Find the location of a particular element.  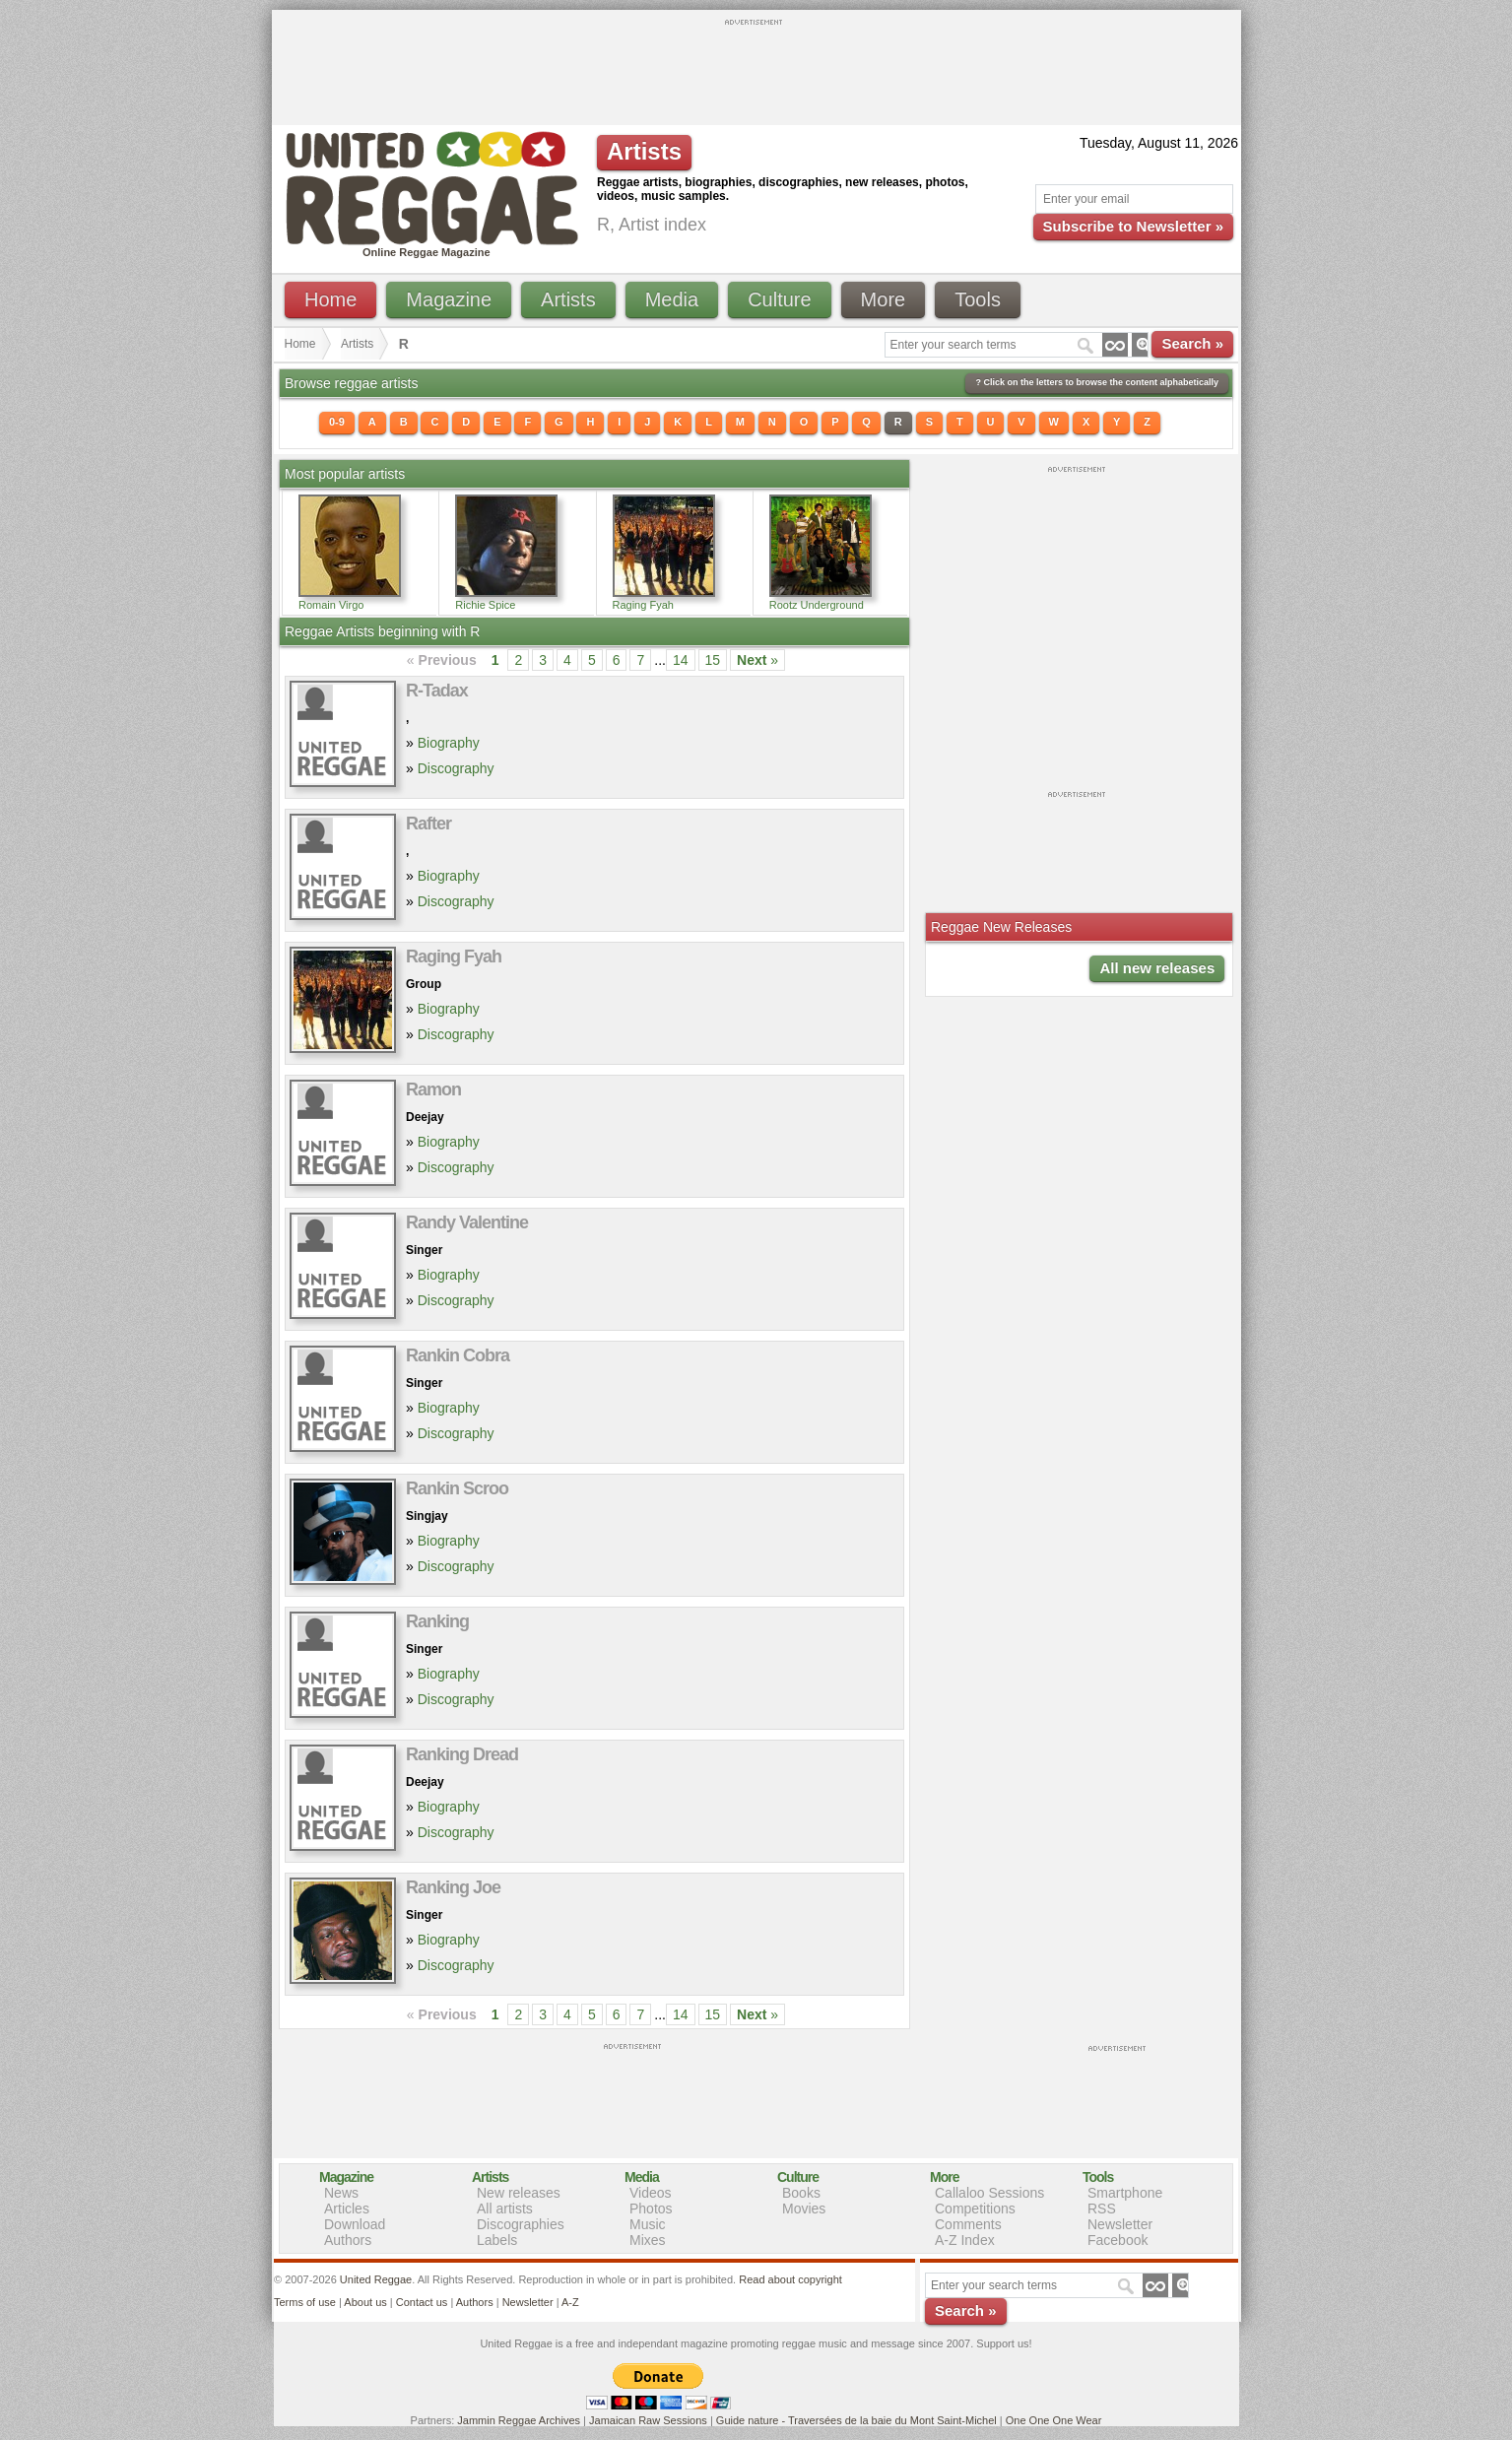

United Reggae is located at coordinates (376, 2279).